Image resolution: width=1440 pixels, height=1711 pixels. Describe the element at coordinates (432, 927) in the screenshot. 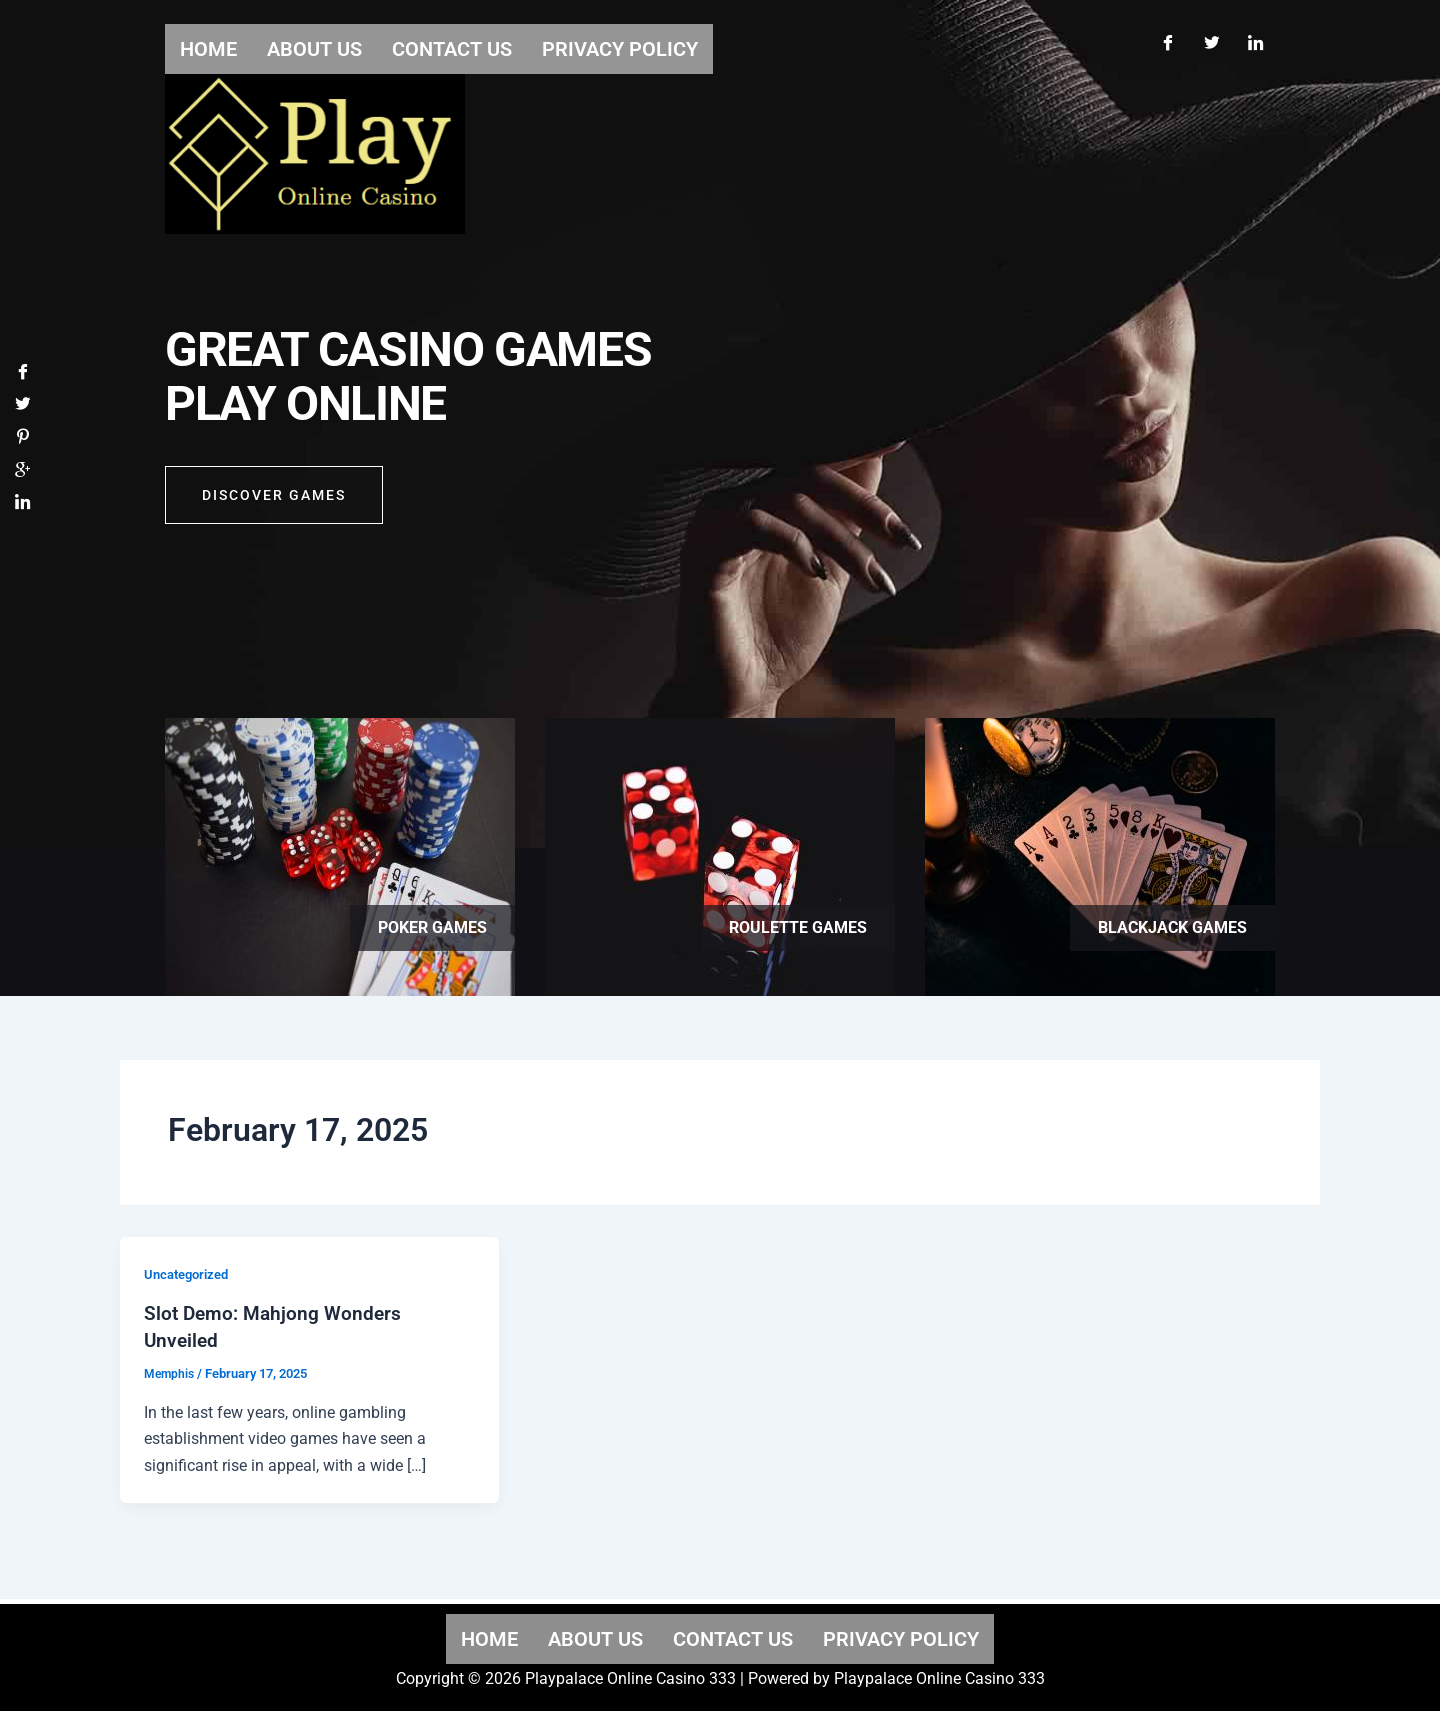

I see `Poker games` at that location.